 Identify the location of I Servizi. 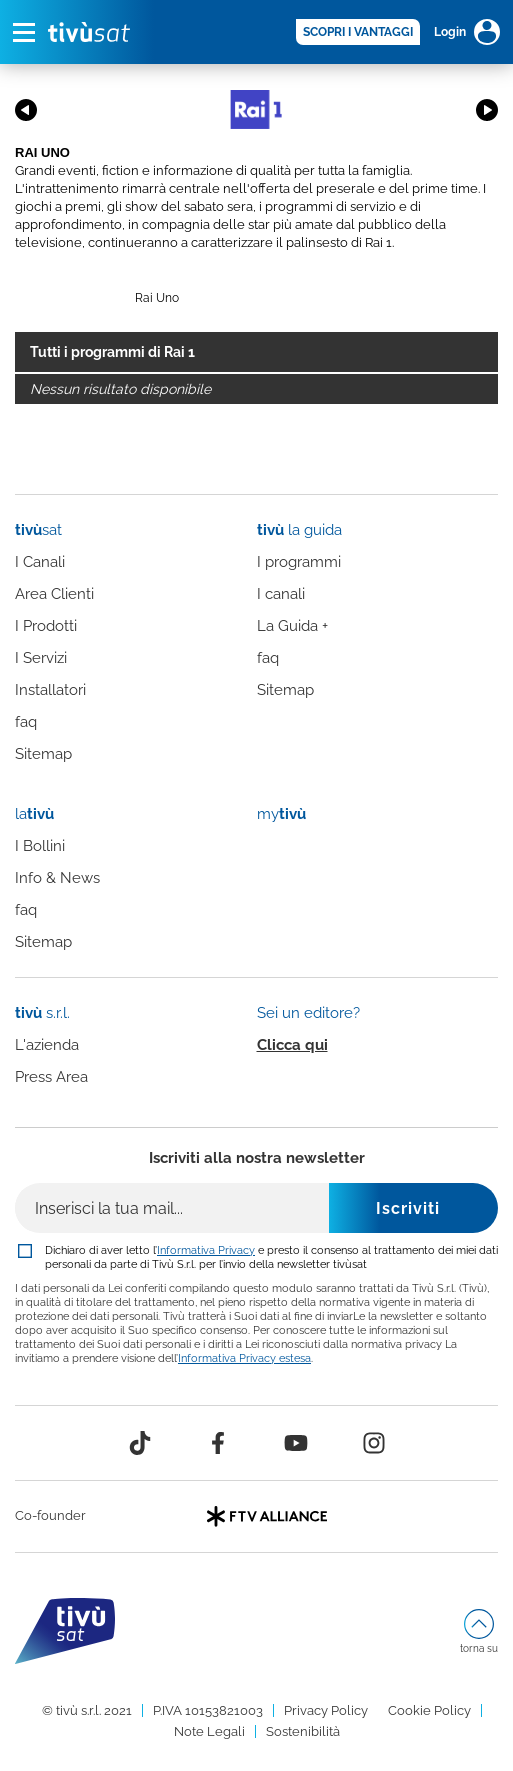
(41, 658).